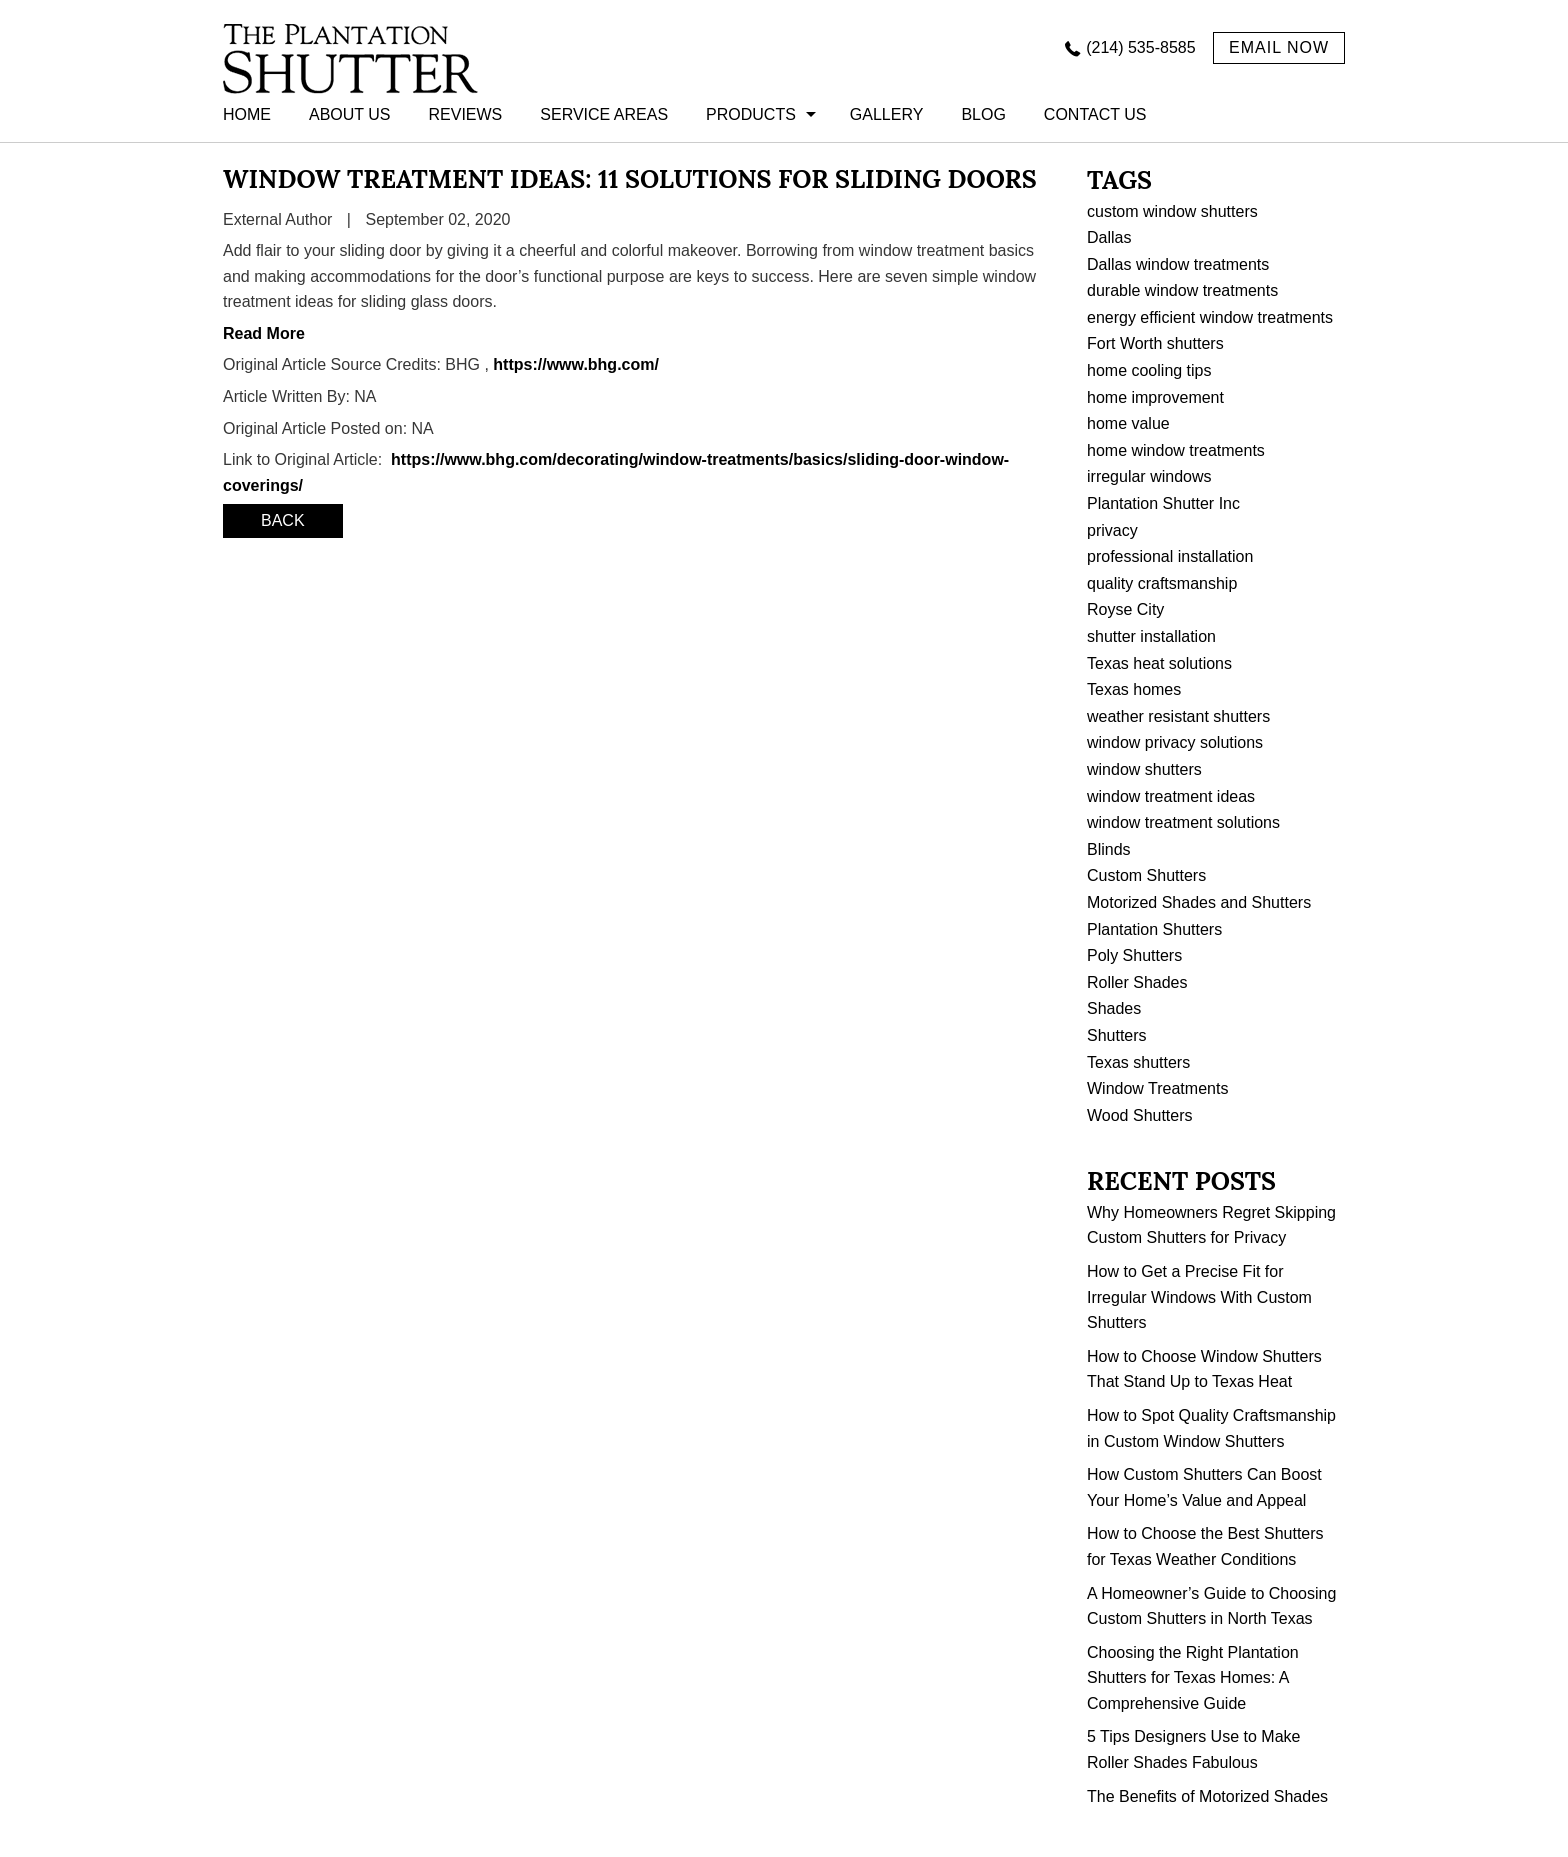 This screenshot has width=1568, height=1857. What do you see at coordinates (1210, 317) in the screenshot?
I see `energy efficient window treatments` at bounding box center [1210, 317].